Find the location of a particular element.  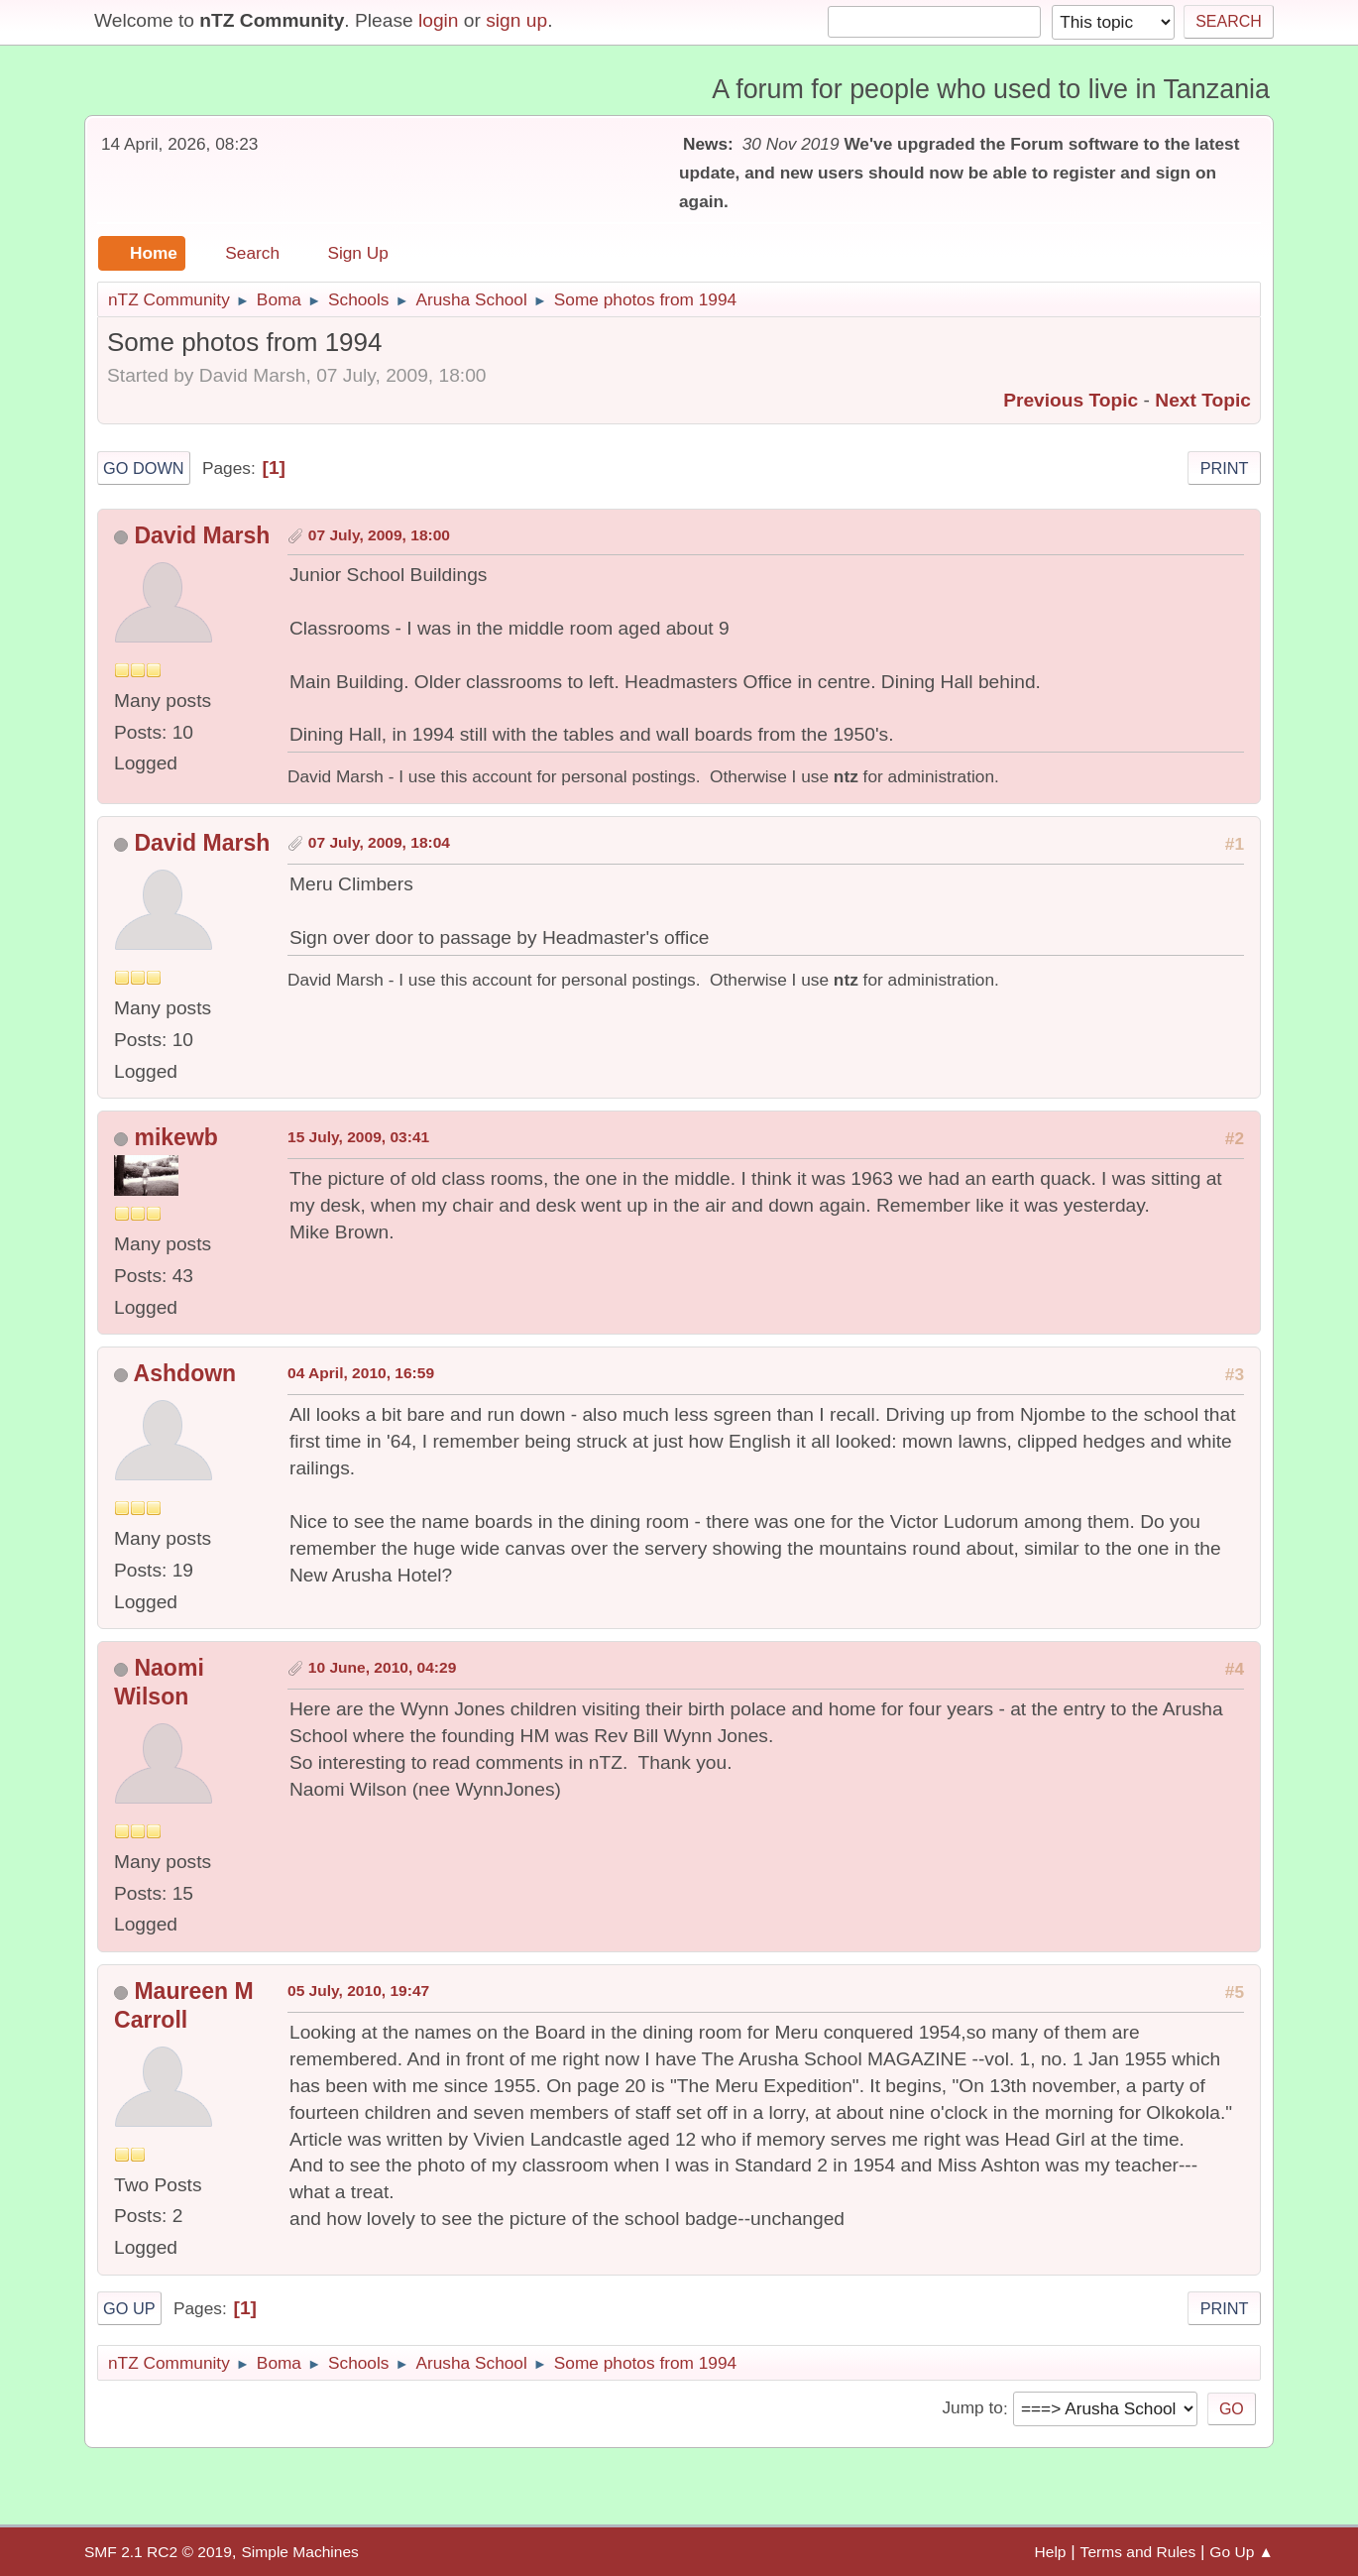

mikewb is located at coordinates (175, 1137).